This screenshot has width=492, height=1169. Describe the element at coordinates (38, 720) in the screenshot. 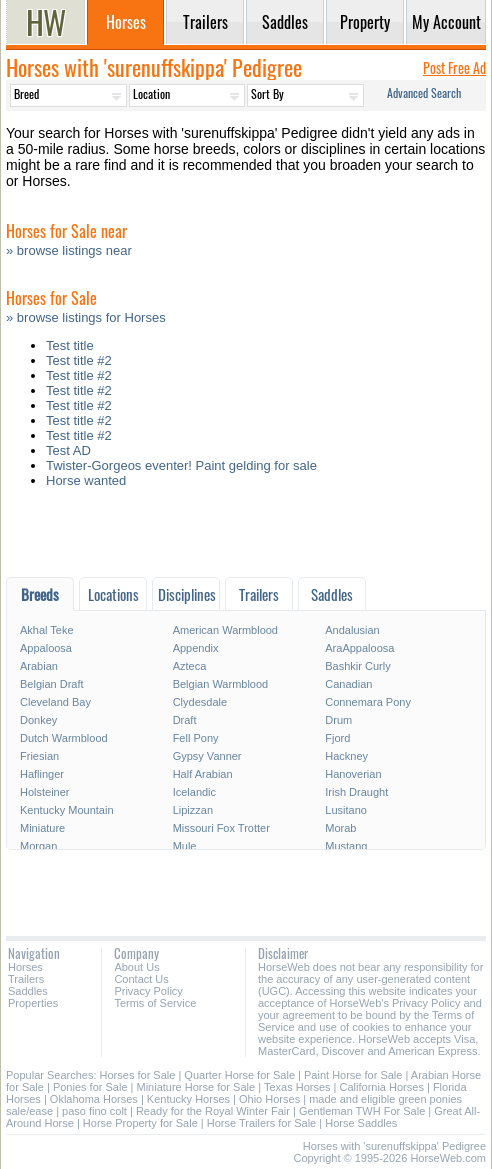

I see `Donkey` at that location.